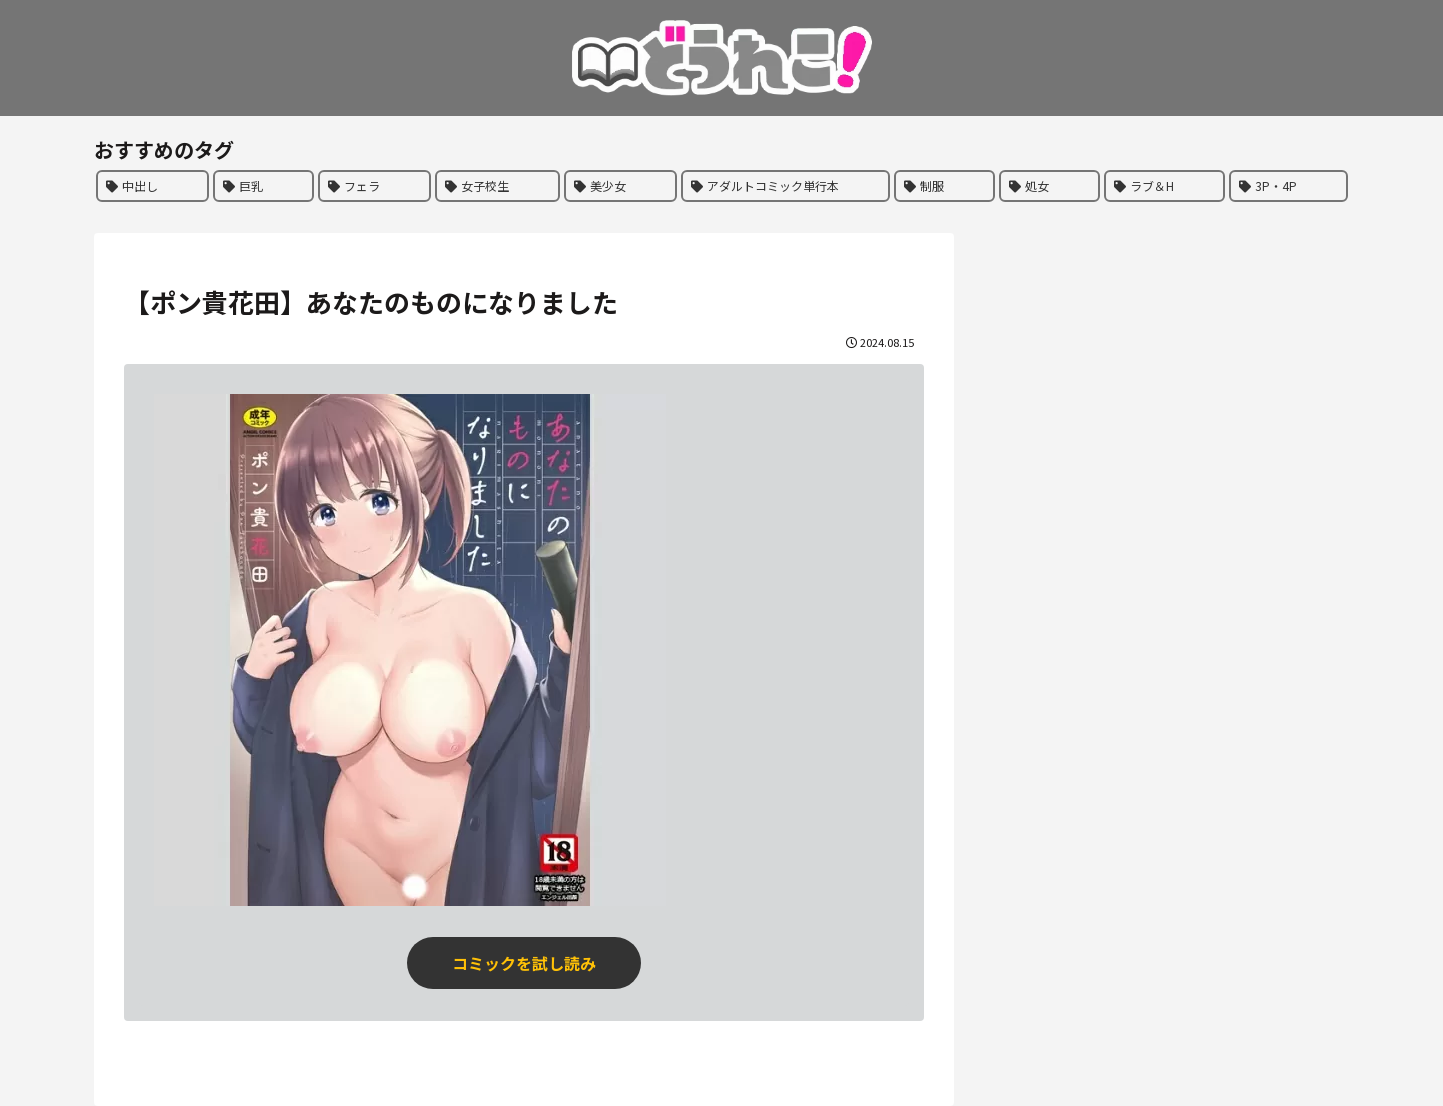 This screenshot has height=1106, width=1443. What do you see at coordinates (1164, 186) in the screenshot?
I see `[ラブ＆H (186個の項目)]` at bounding box center [1164, 186].